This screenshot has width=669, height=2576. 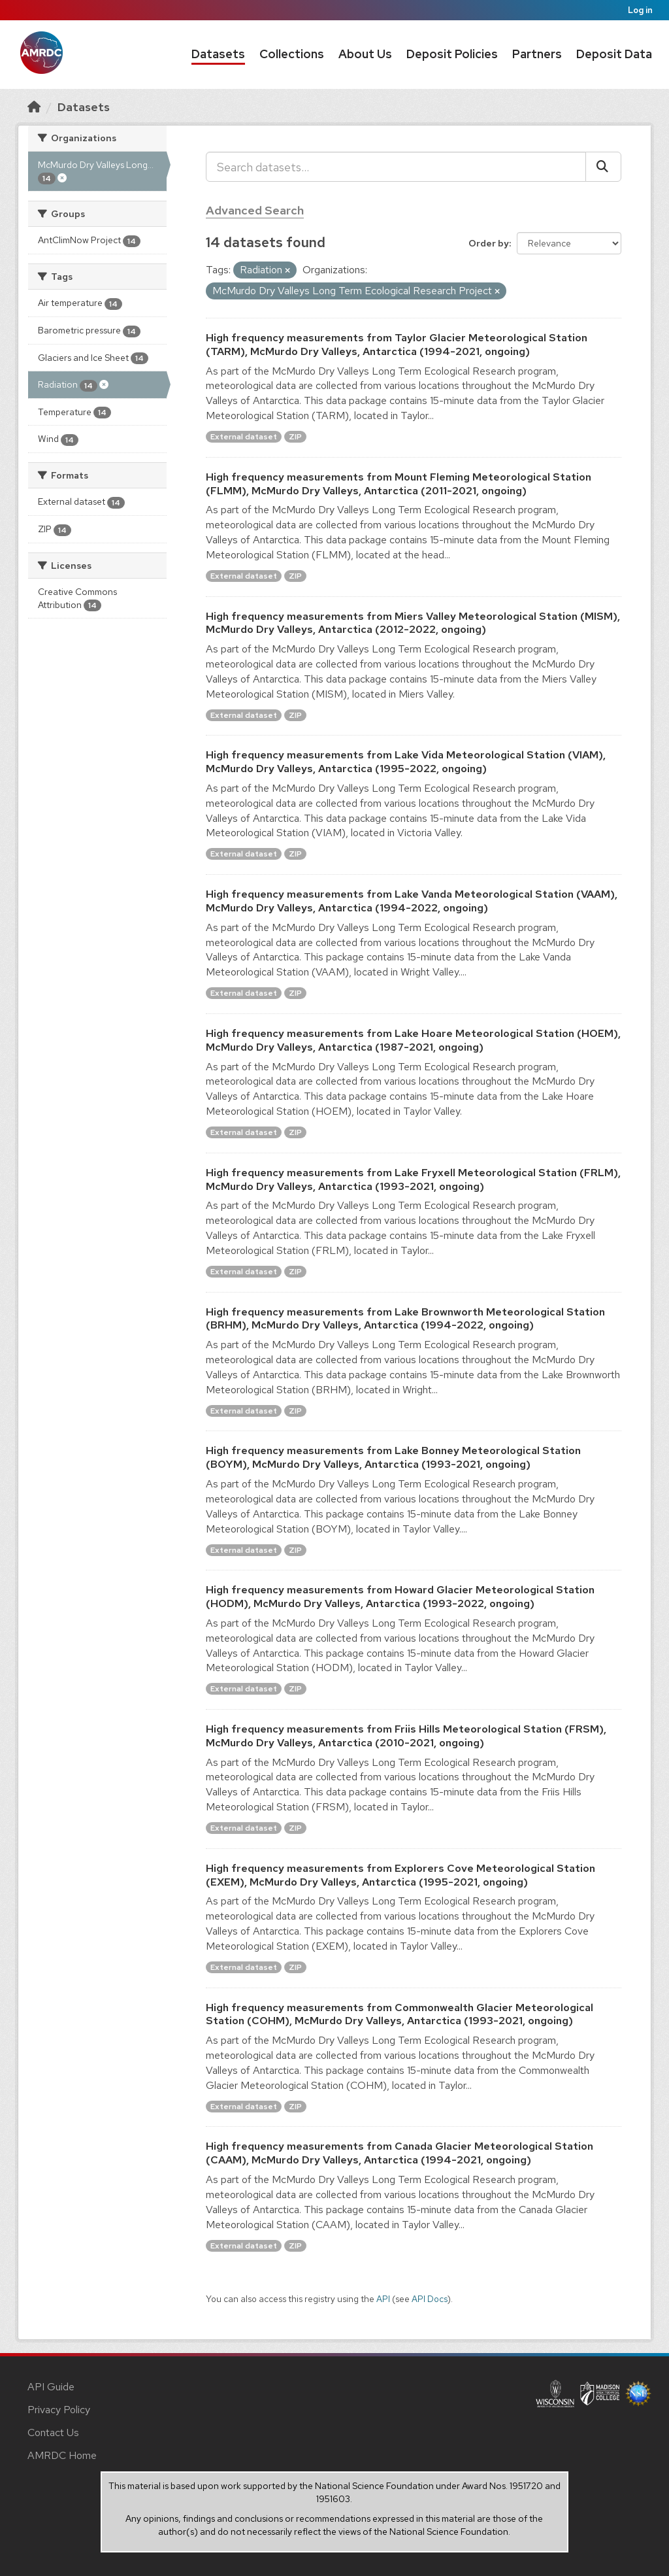 I want to click on Order by, so click(x=488, y=243).